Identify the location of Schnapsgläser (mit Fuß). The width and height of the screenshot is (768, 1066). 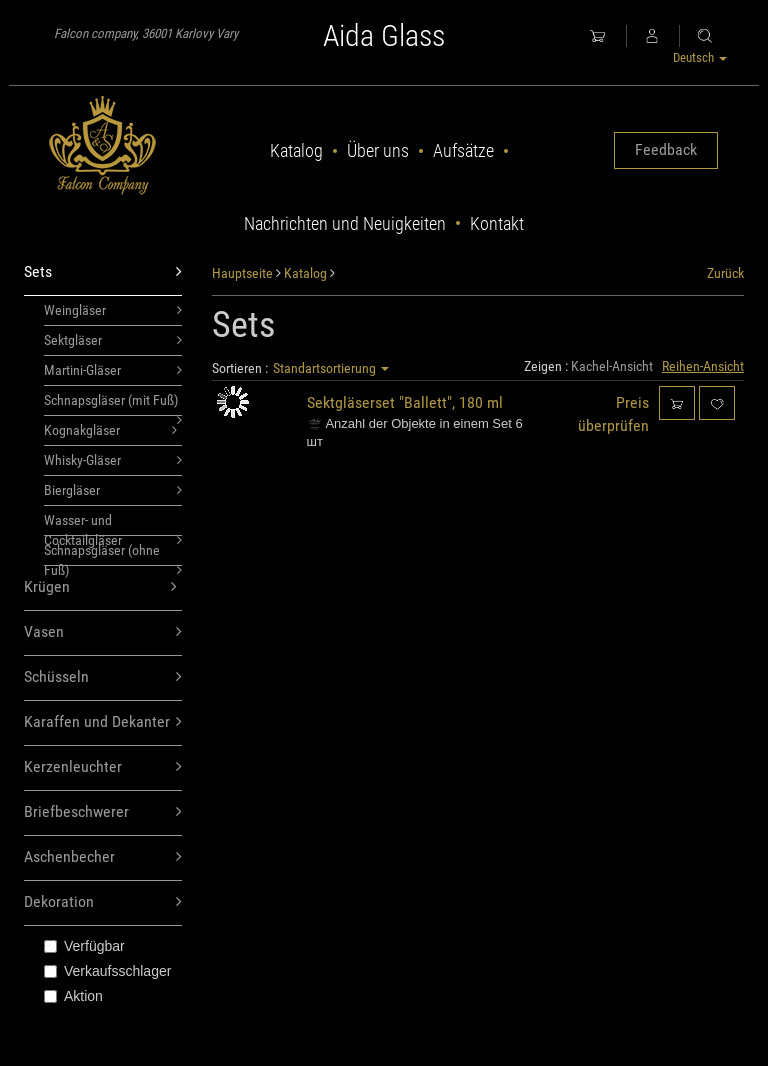
(113, 404).